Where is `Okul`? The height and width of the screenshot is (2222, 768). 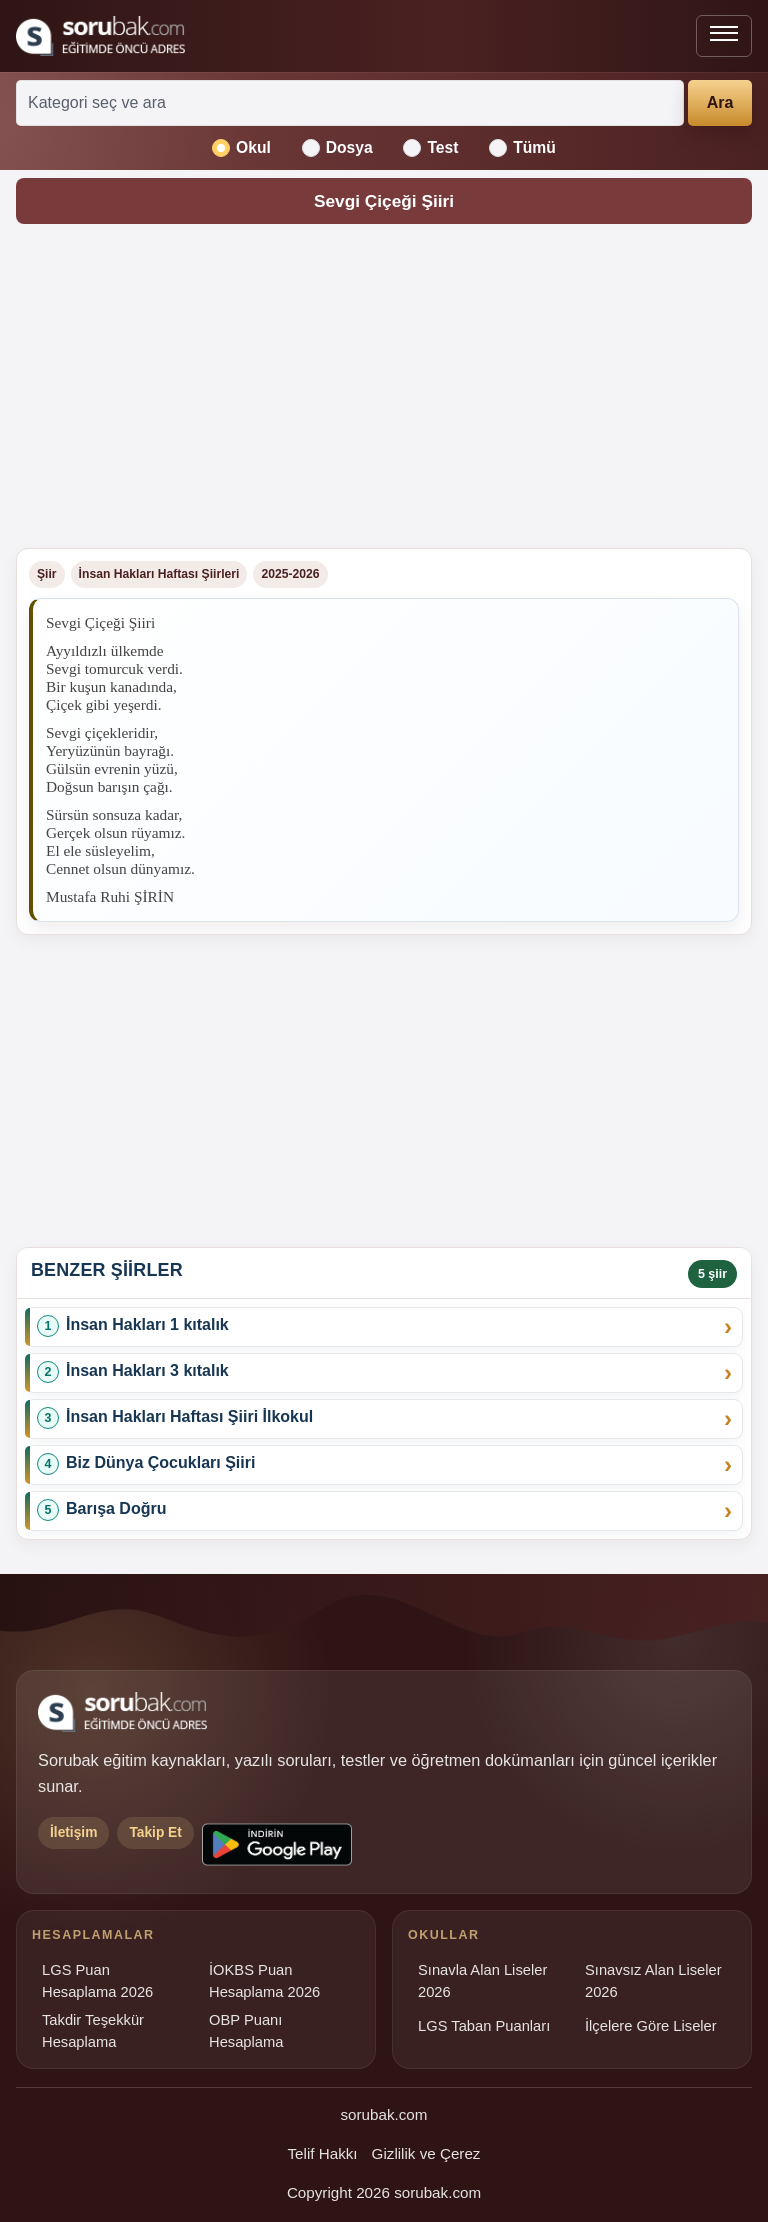
Okul is located at coordinates (241, 148).